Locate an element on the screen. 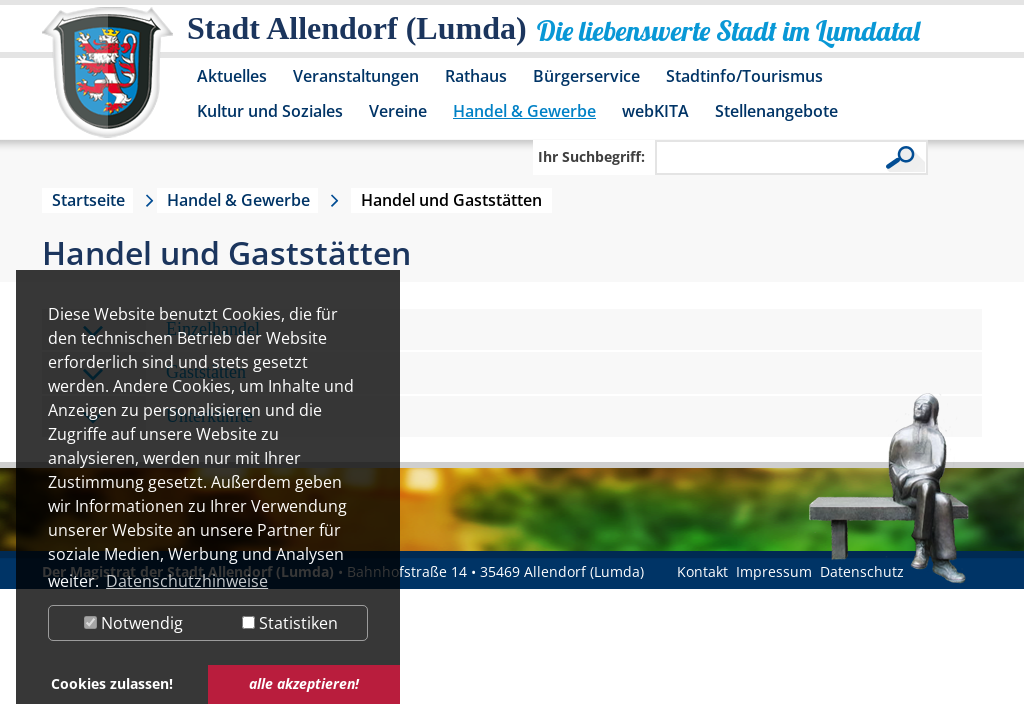 Image resolution: width=1024 pixels, height=720 pixels. Stadtinfo/Tourismus is located at coordinates (744, 76).